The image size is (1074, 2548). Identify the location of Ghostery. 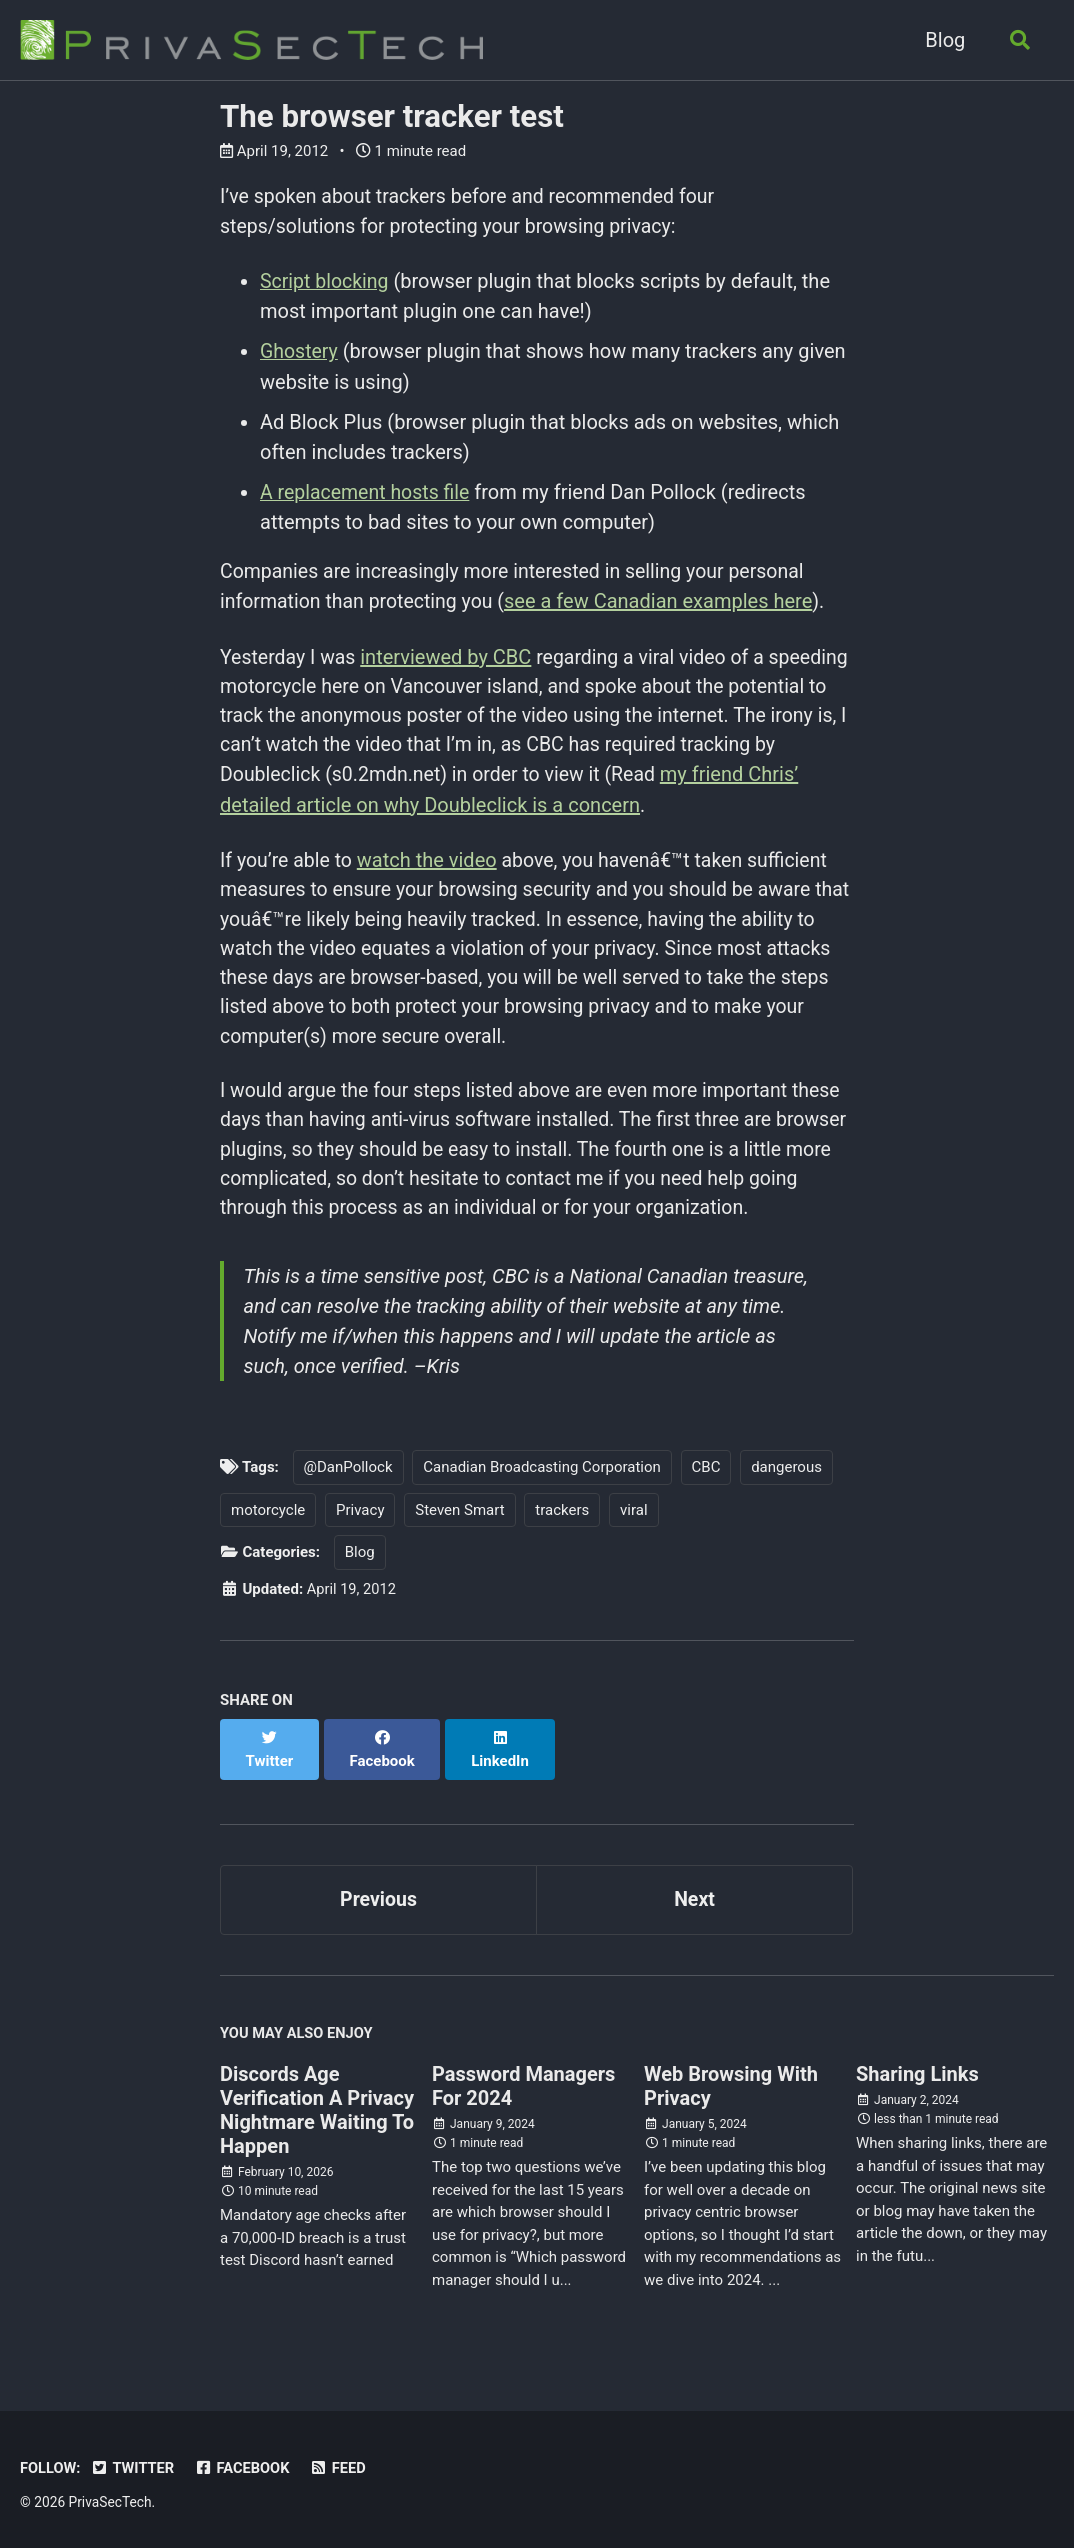
(300, 353).